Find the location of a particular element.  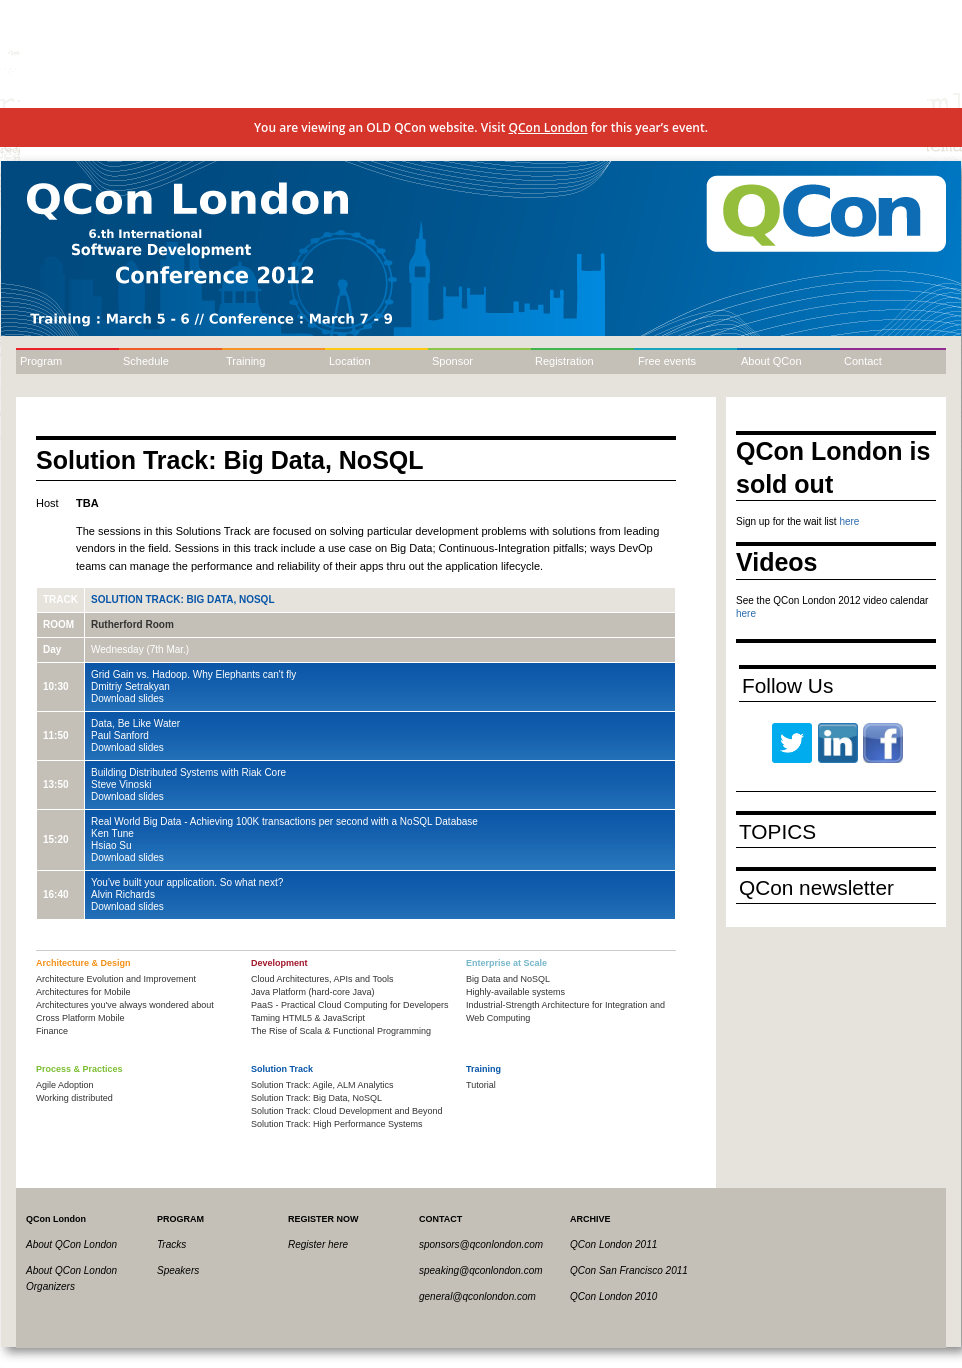

QCon San Francisco 2011 is located at coordinates (629, 1270).